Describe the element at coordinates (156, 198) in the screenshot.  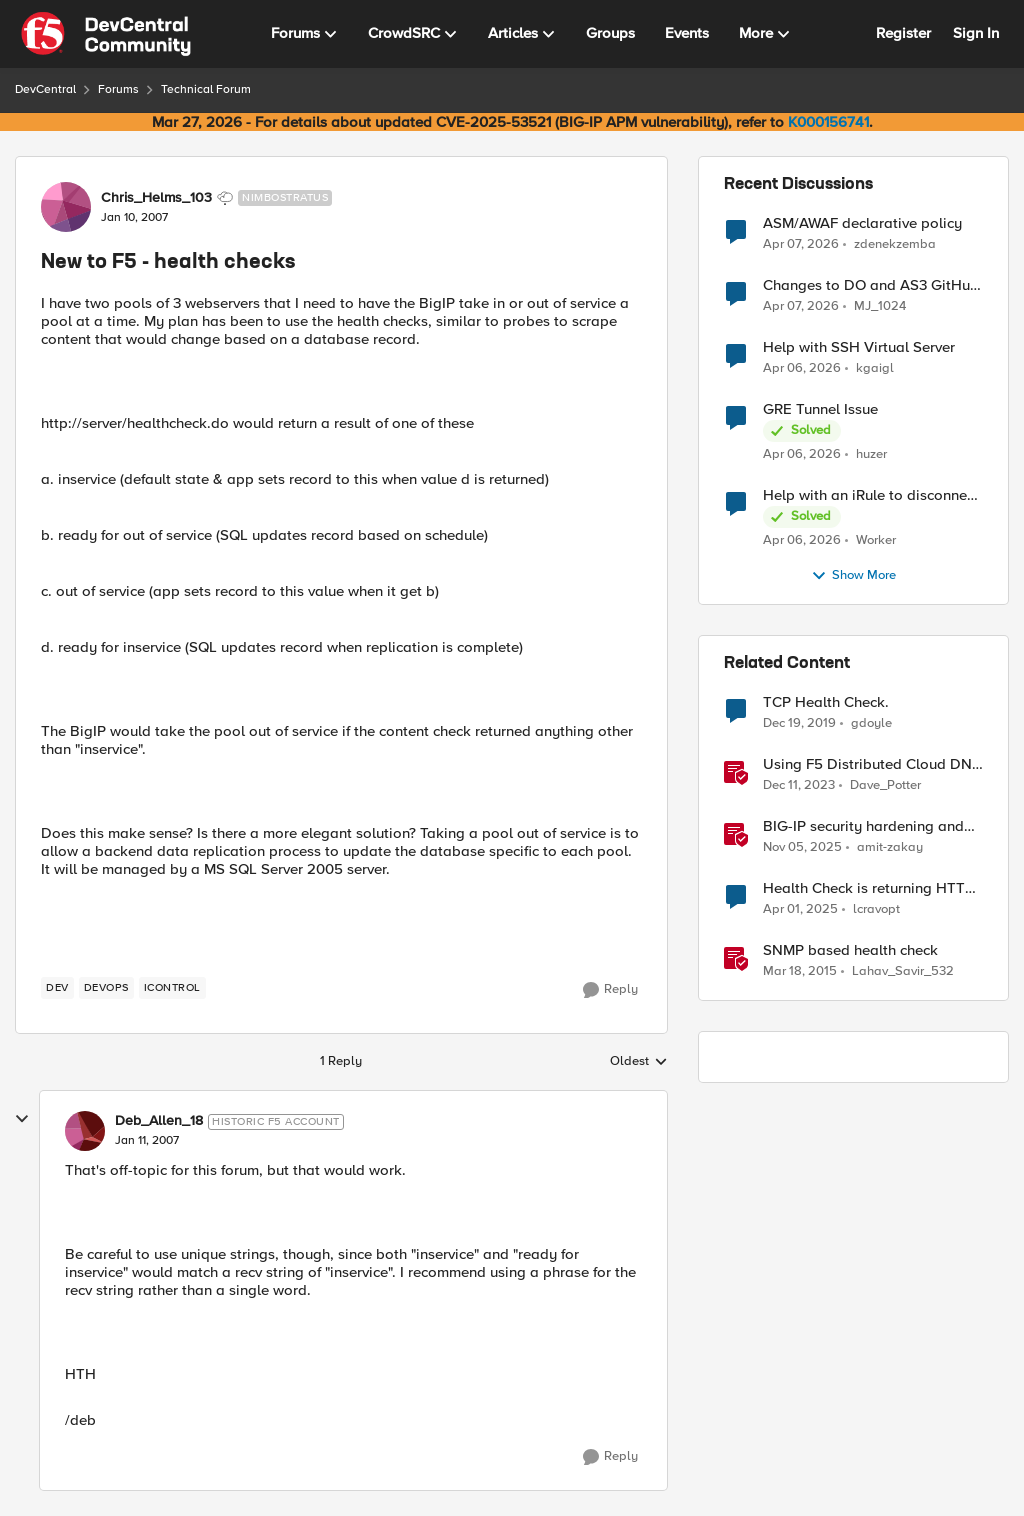
I see `Chris_Helms_103 [View Profile: Chris_Helms_103, Rank: Nimbostratus]` at that location.